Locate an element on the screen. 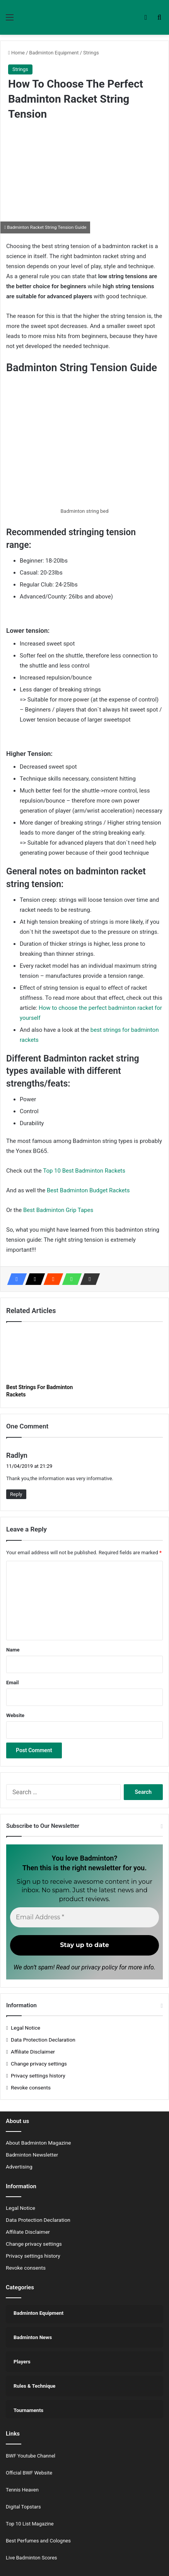  [Best Strings For Badminton Rackets] is located at coordinates (44, 1354).